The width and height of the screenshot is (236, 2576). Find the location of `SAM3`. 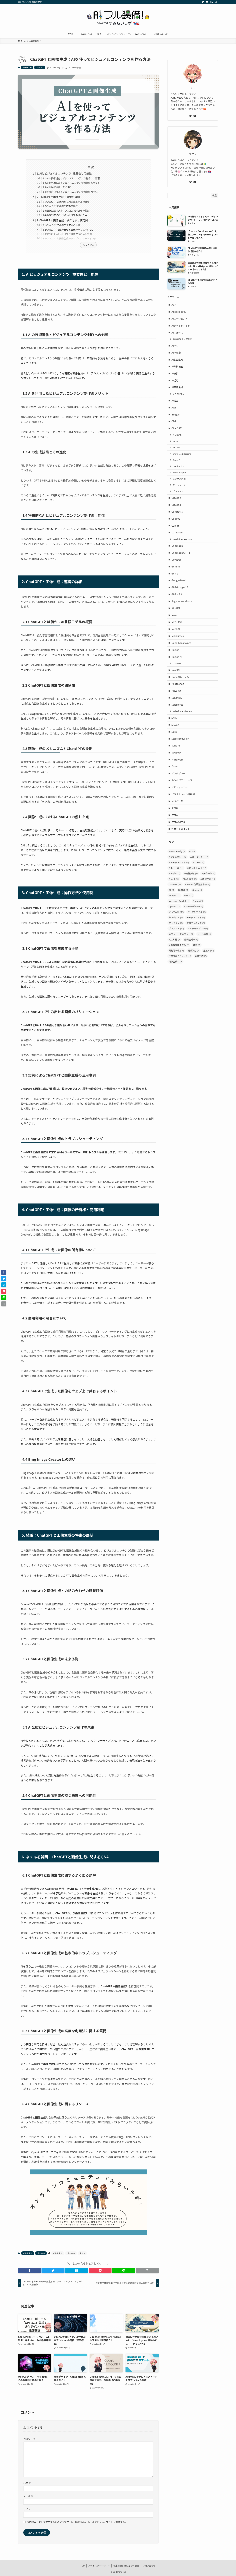

SAM3 is located at coordinates (175, 717).